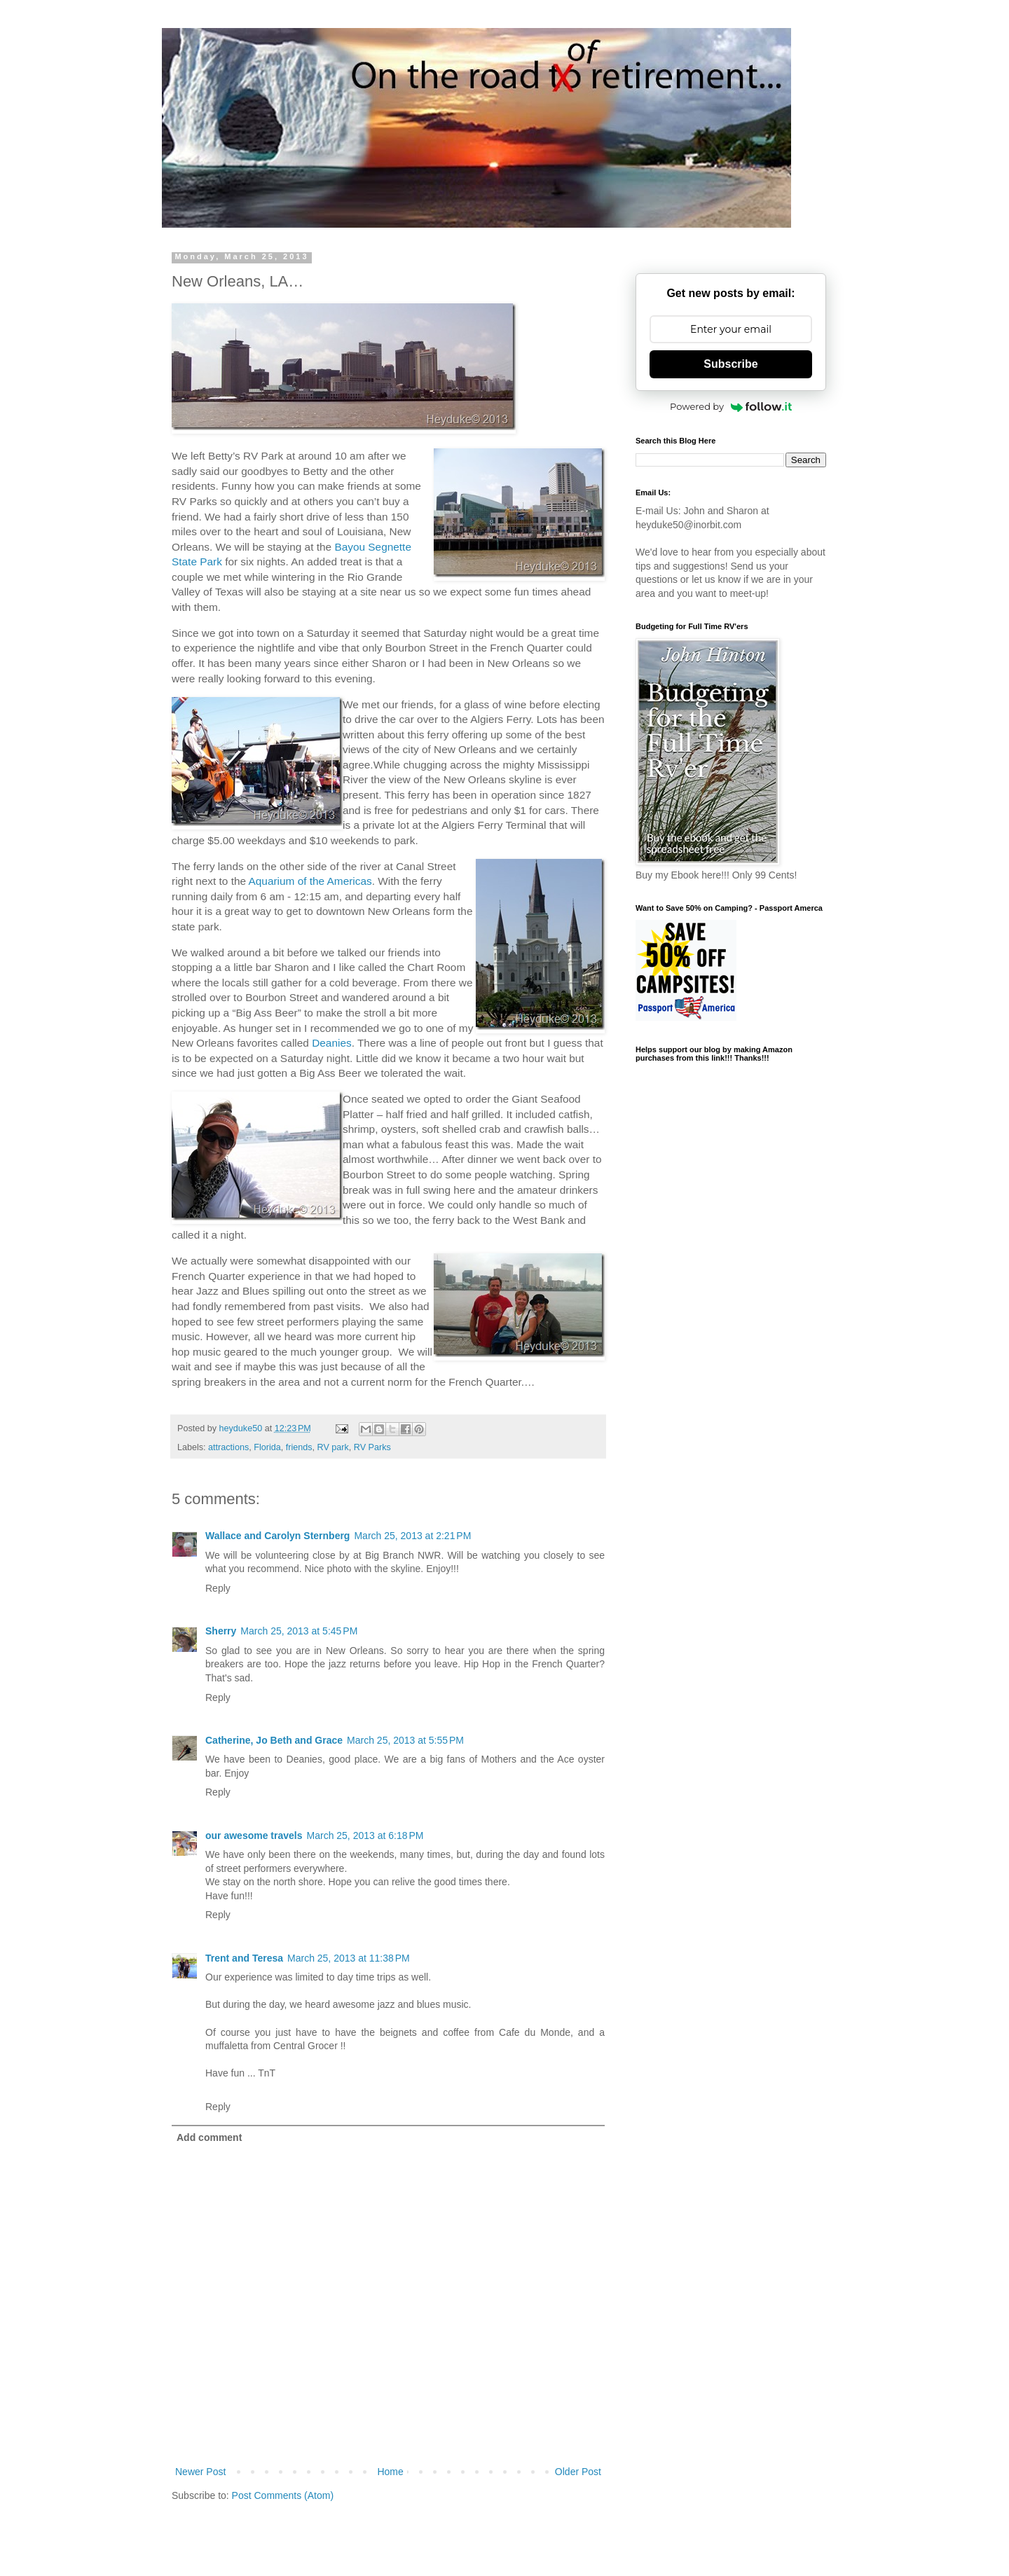 The image size is (1009, 2576). I want to click on Catherine, Jo Beth and Grace, so click(274, 1740).